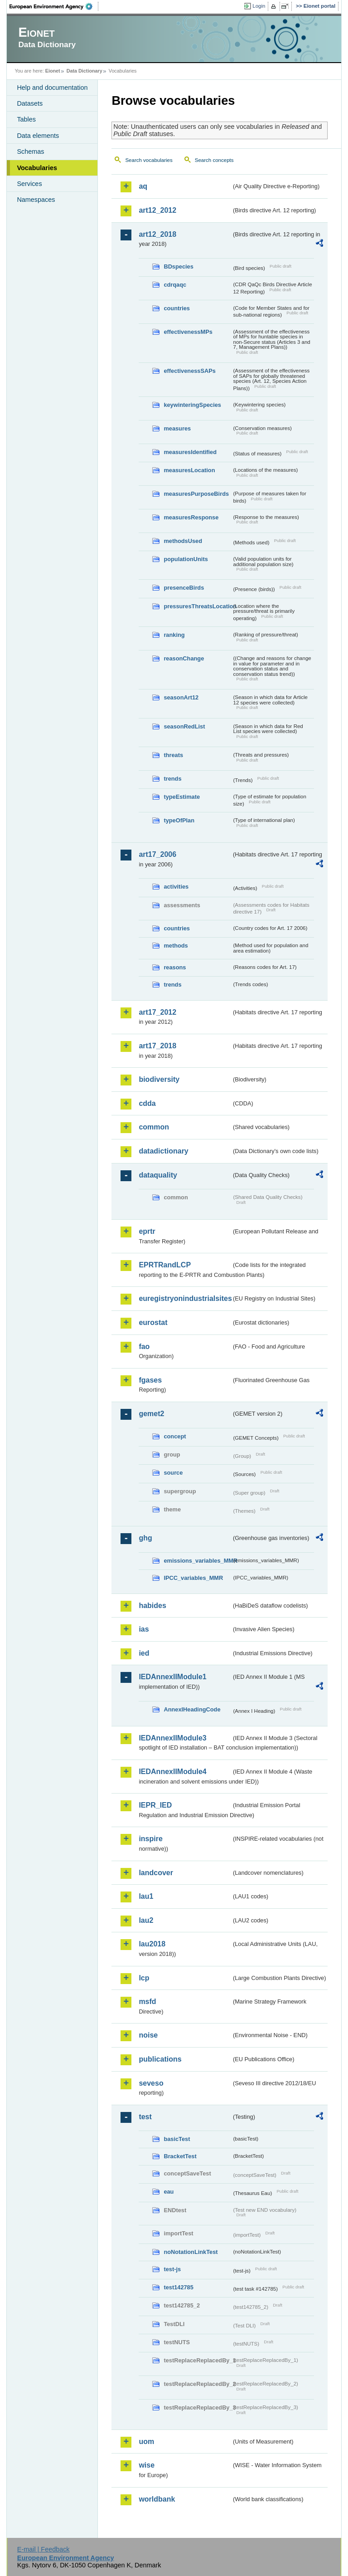  I want to click on keywinteringSpecies, so click(192, 404).